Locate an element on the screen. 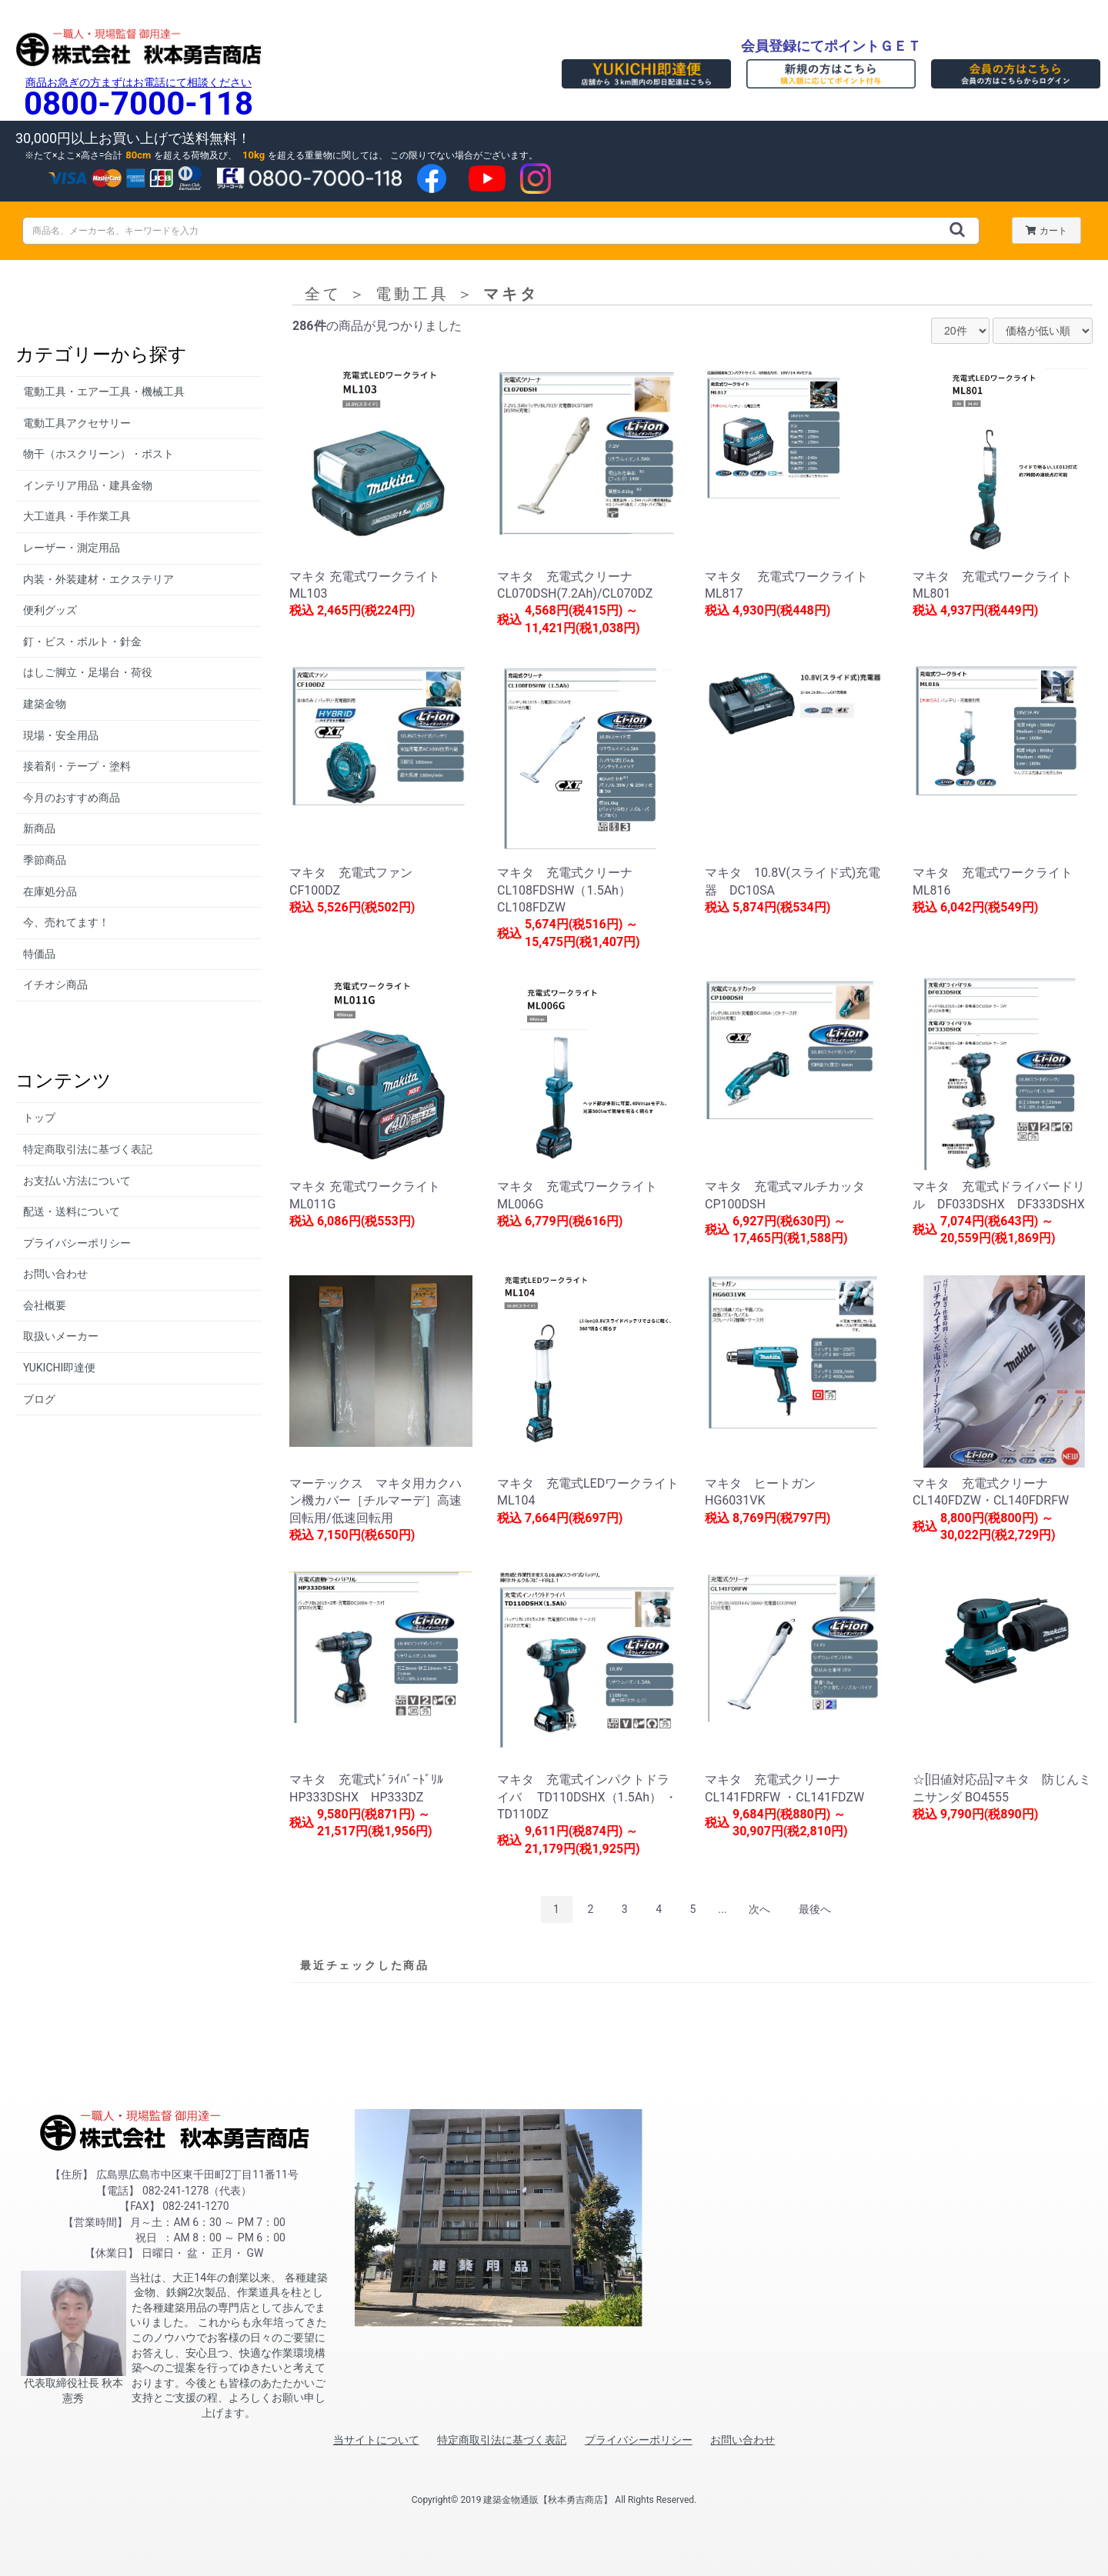  今、売れてます！ is located at coordinates (66, 922).